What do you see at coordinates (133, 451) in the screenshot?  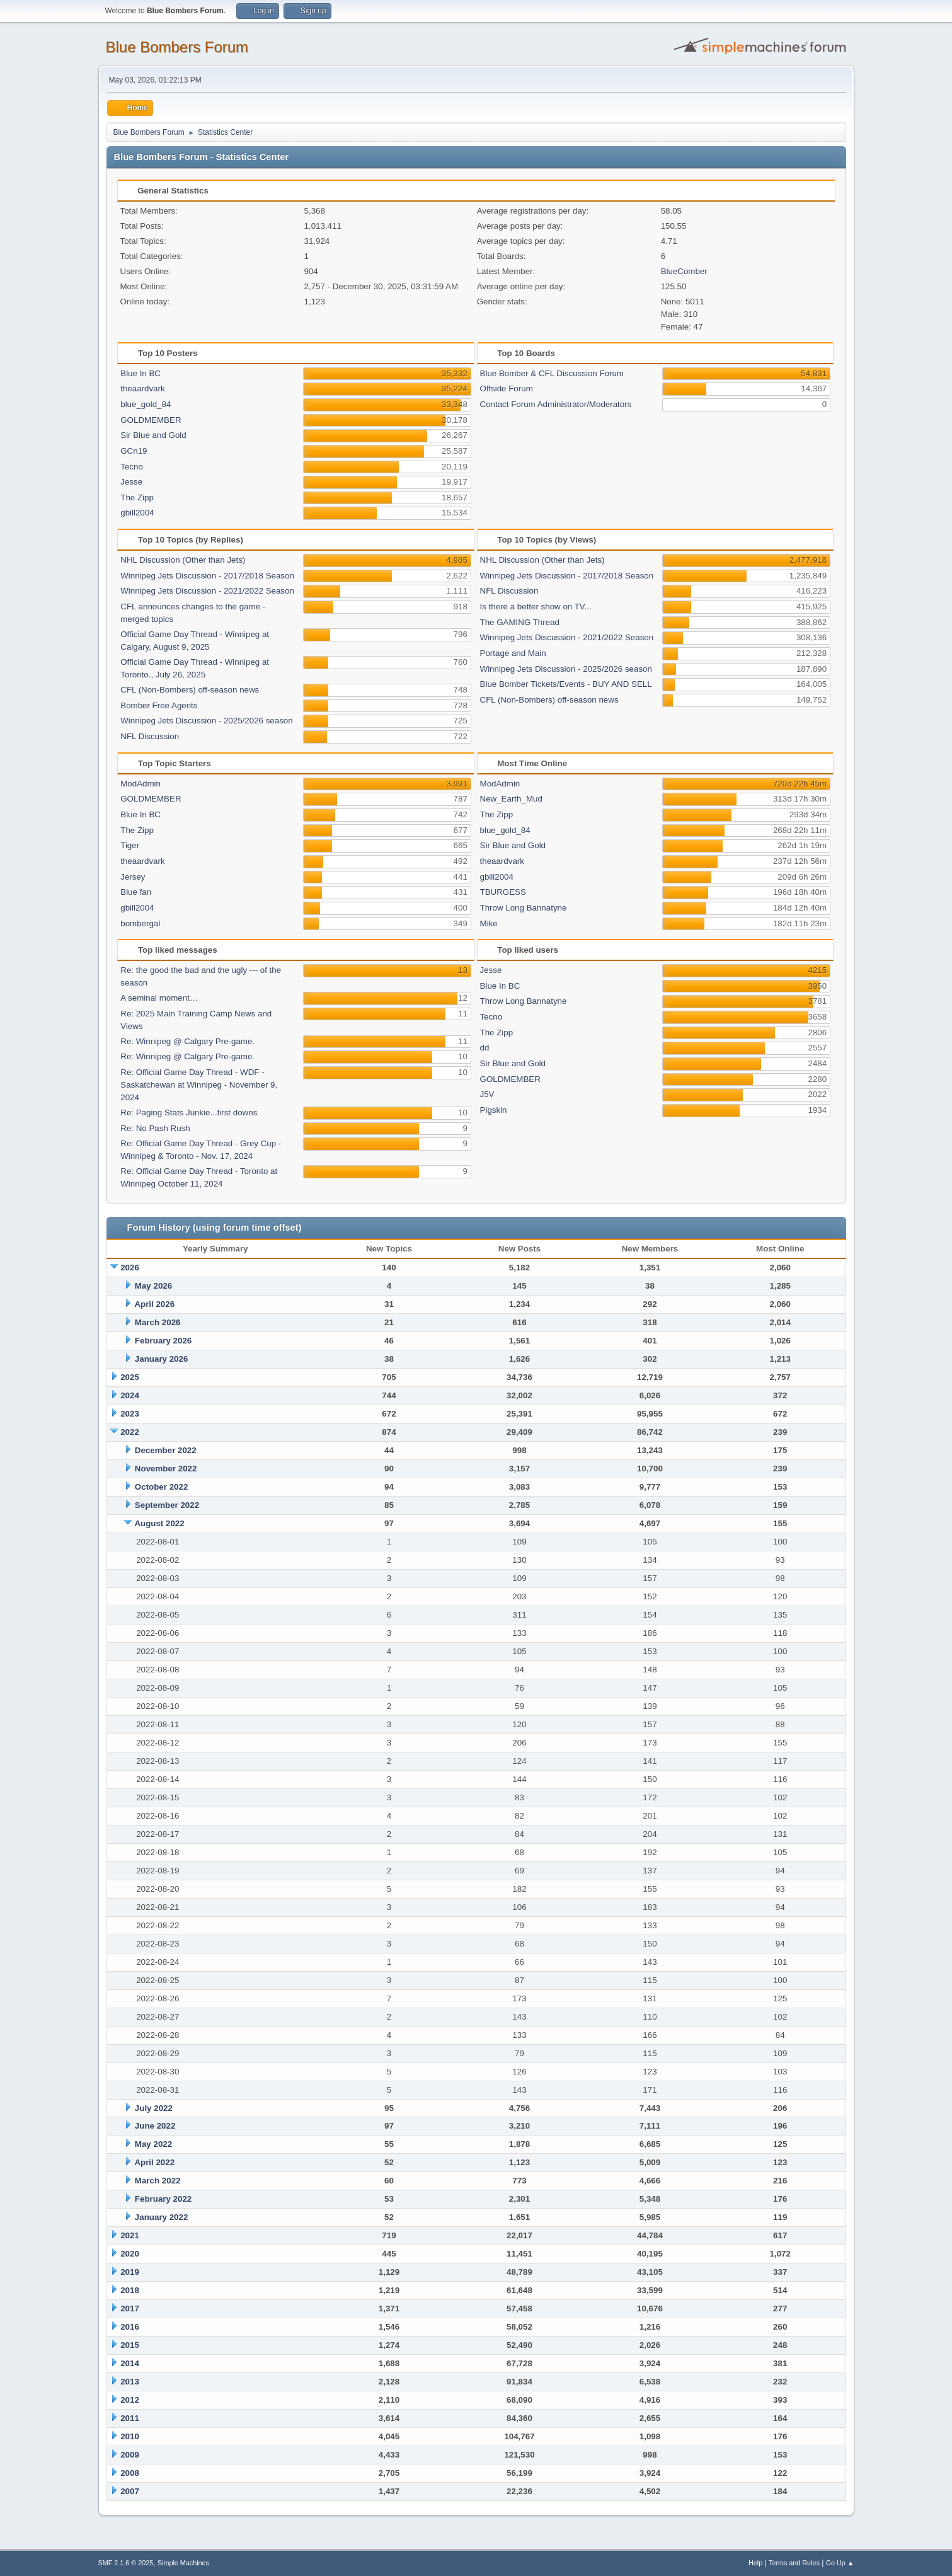 I see `GCn19` at bounding box center [133, 451].